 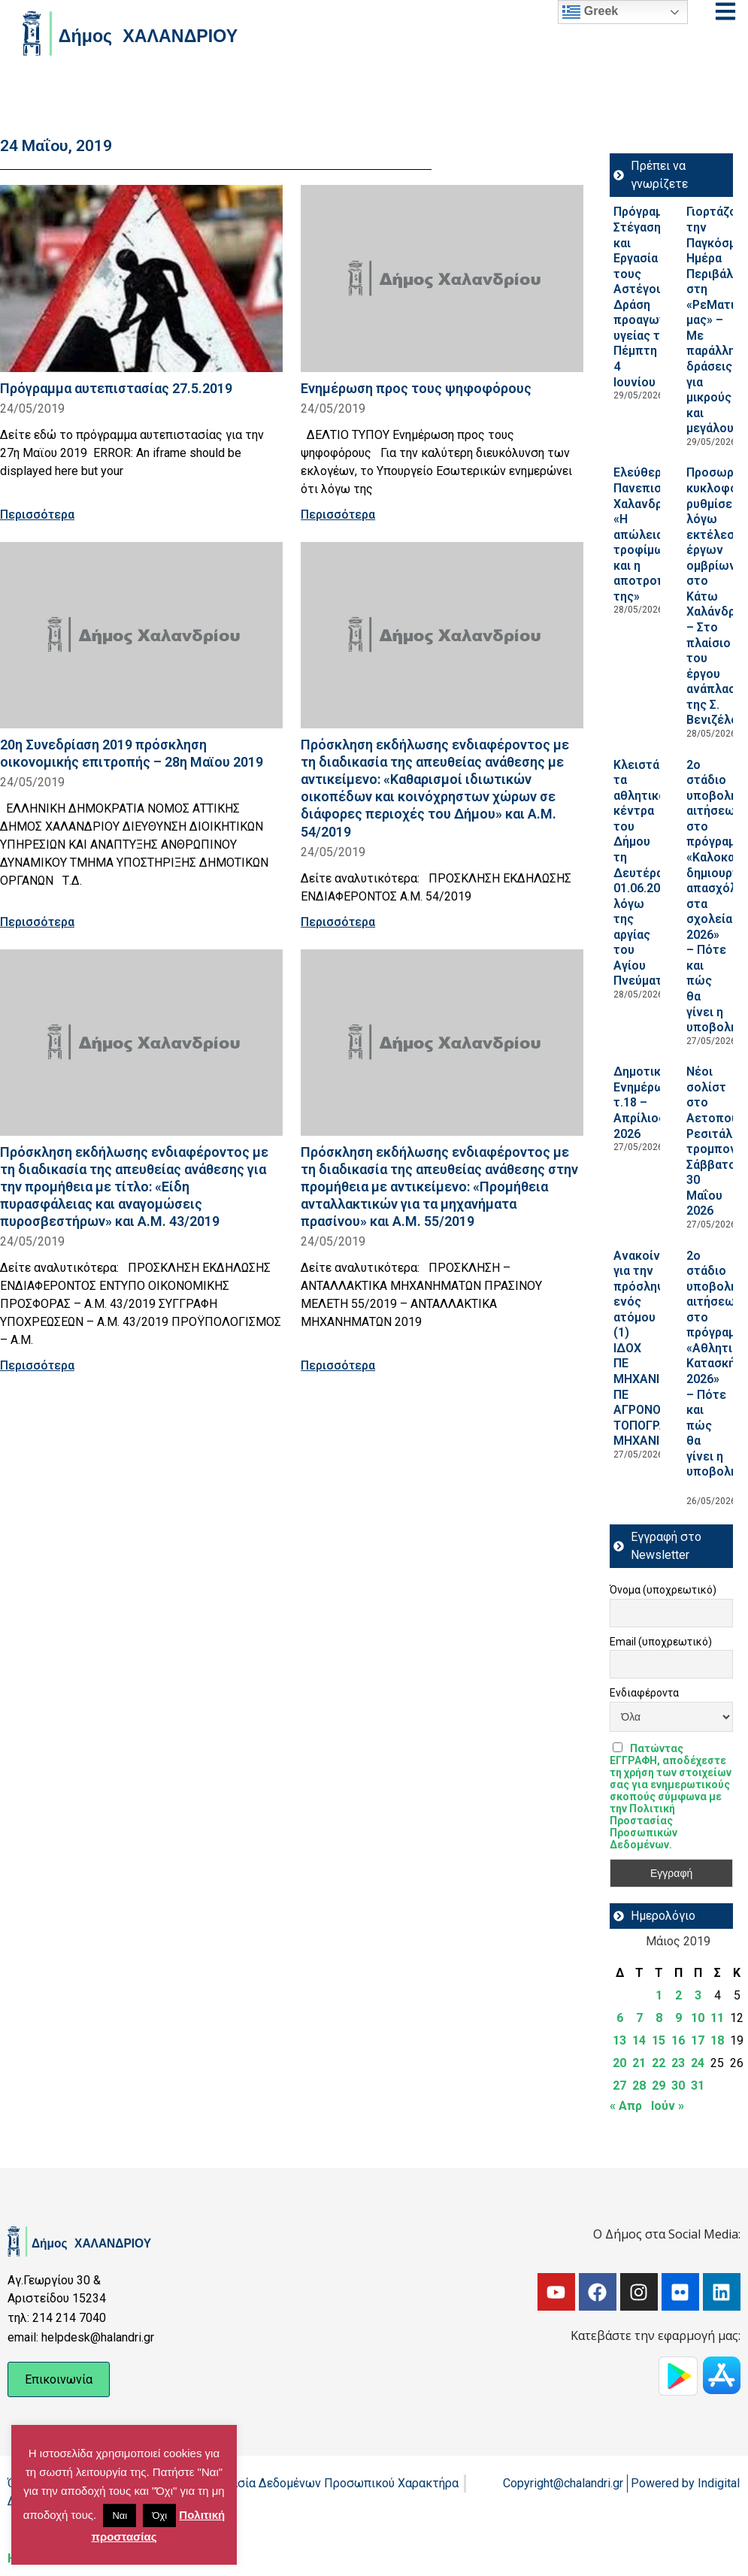 I want to click on Ενημέρωση προς τους ψηφοφόρους, so click(x=416, y=388).